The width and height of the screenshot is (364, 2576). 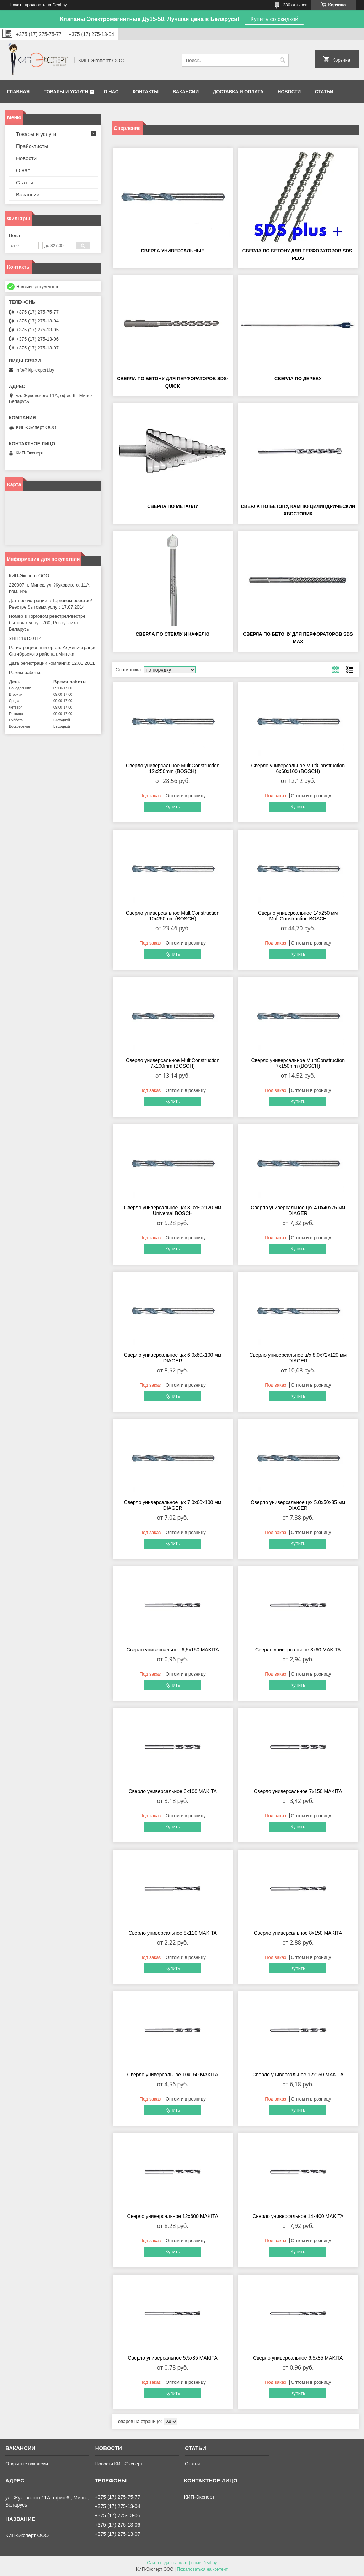 What do you see at coordinates (38, 4) in the screenshot?
I see `Начать продавать на Deal.by` at bounding box center [38, 4].